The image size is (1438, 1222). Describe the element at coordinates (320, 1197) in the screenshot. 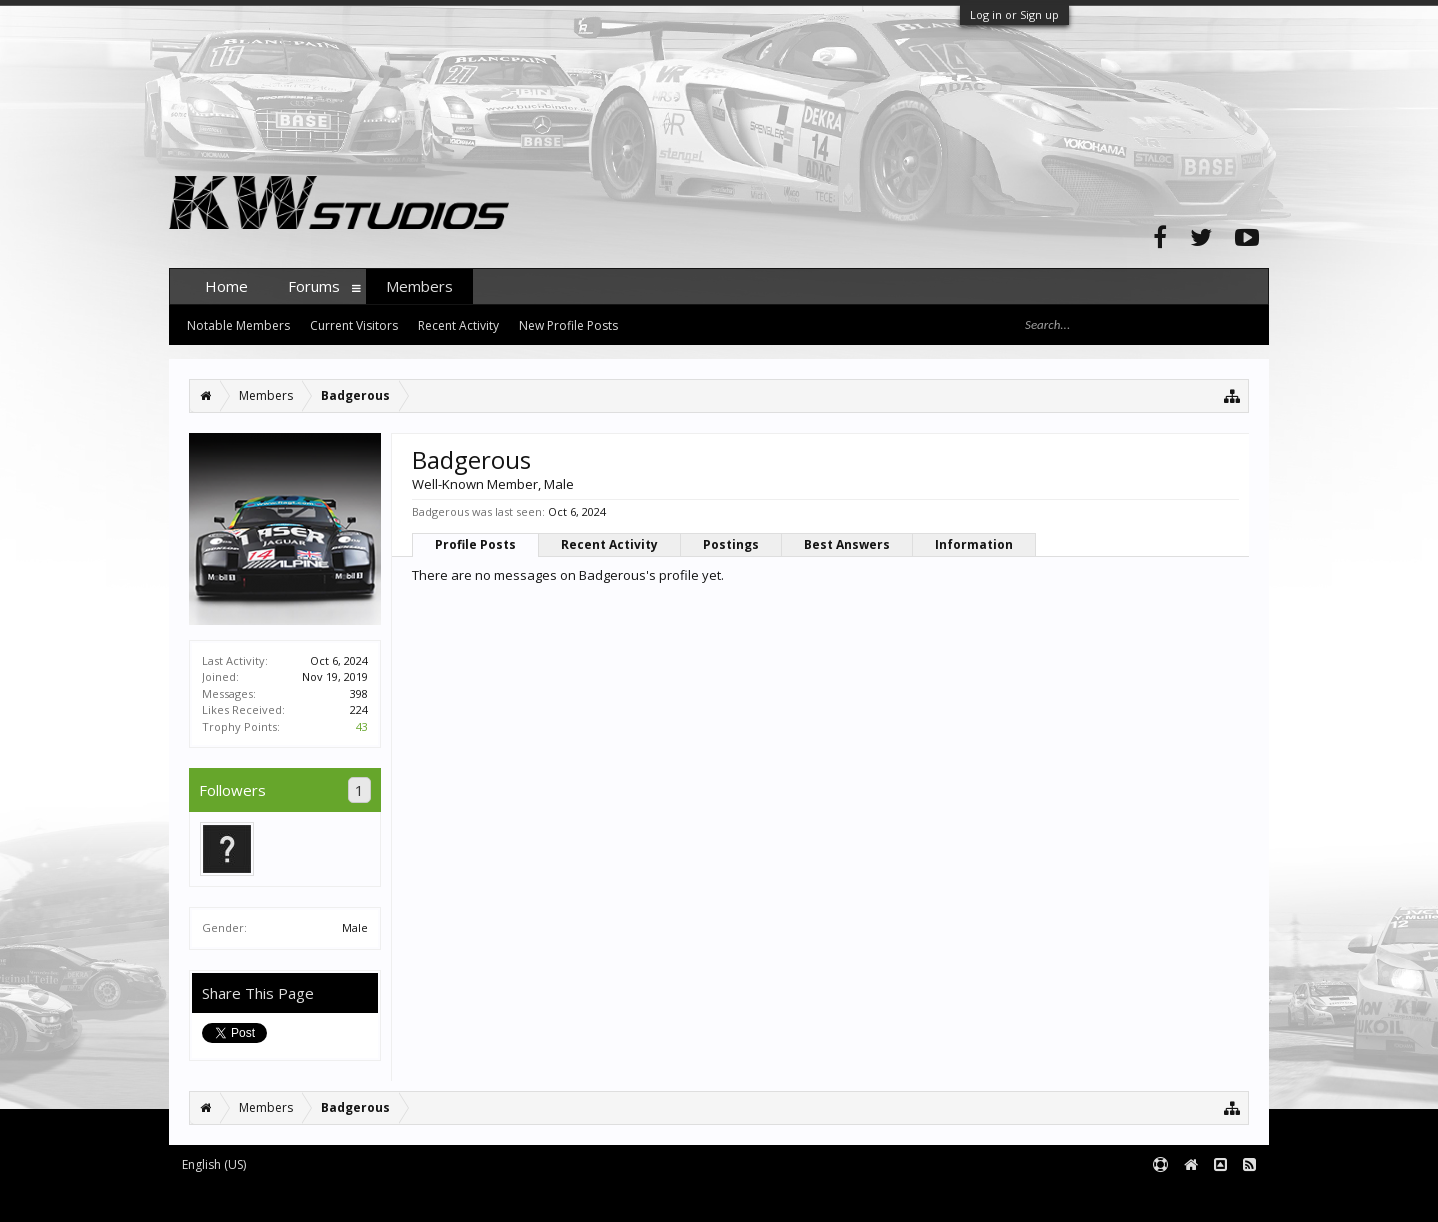

I see `Forum software by XenForo™` at that location.